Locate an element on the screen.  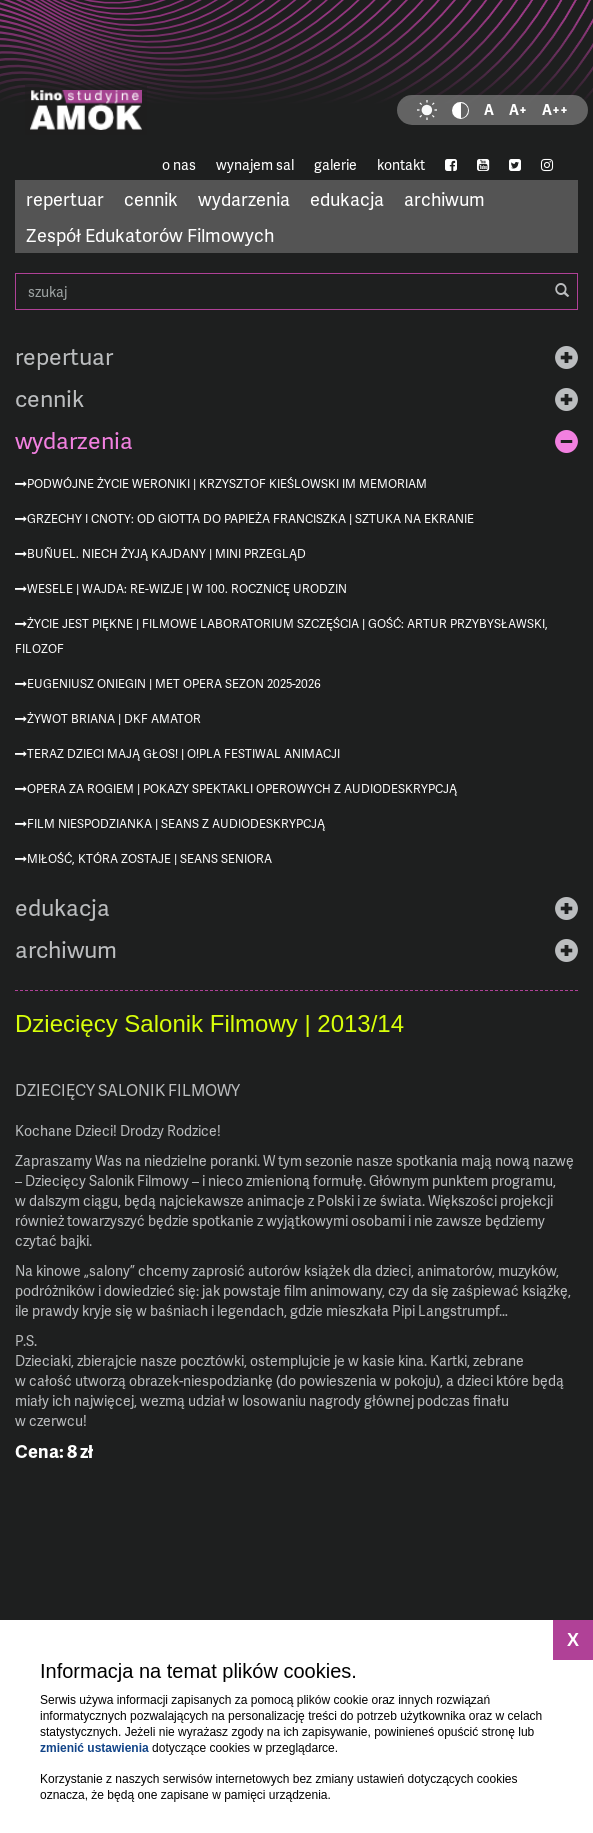
o nas is located at coordinates (179, 164).